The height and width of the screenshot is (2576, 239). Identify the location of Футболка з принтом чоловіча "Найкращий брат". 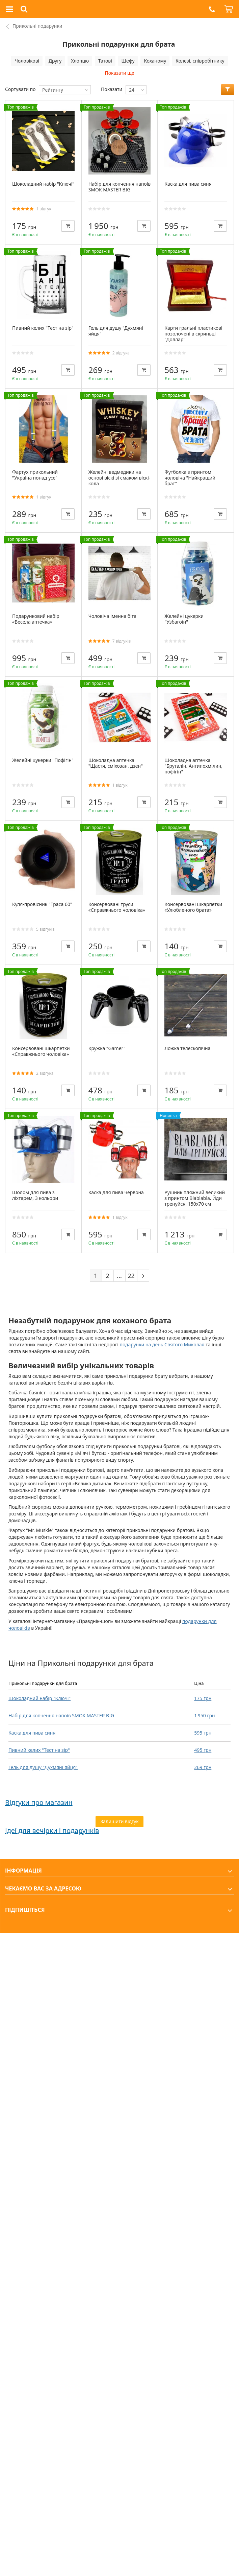
(189, 478).